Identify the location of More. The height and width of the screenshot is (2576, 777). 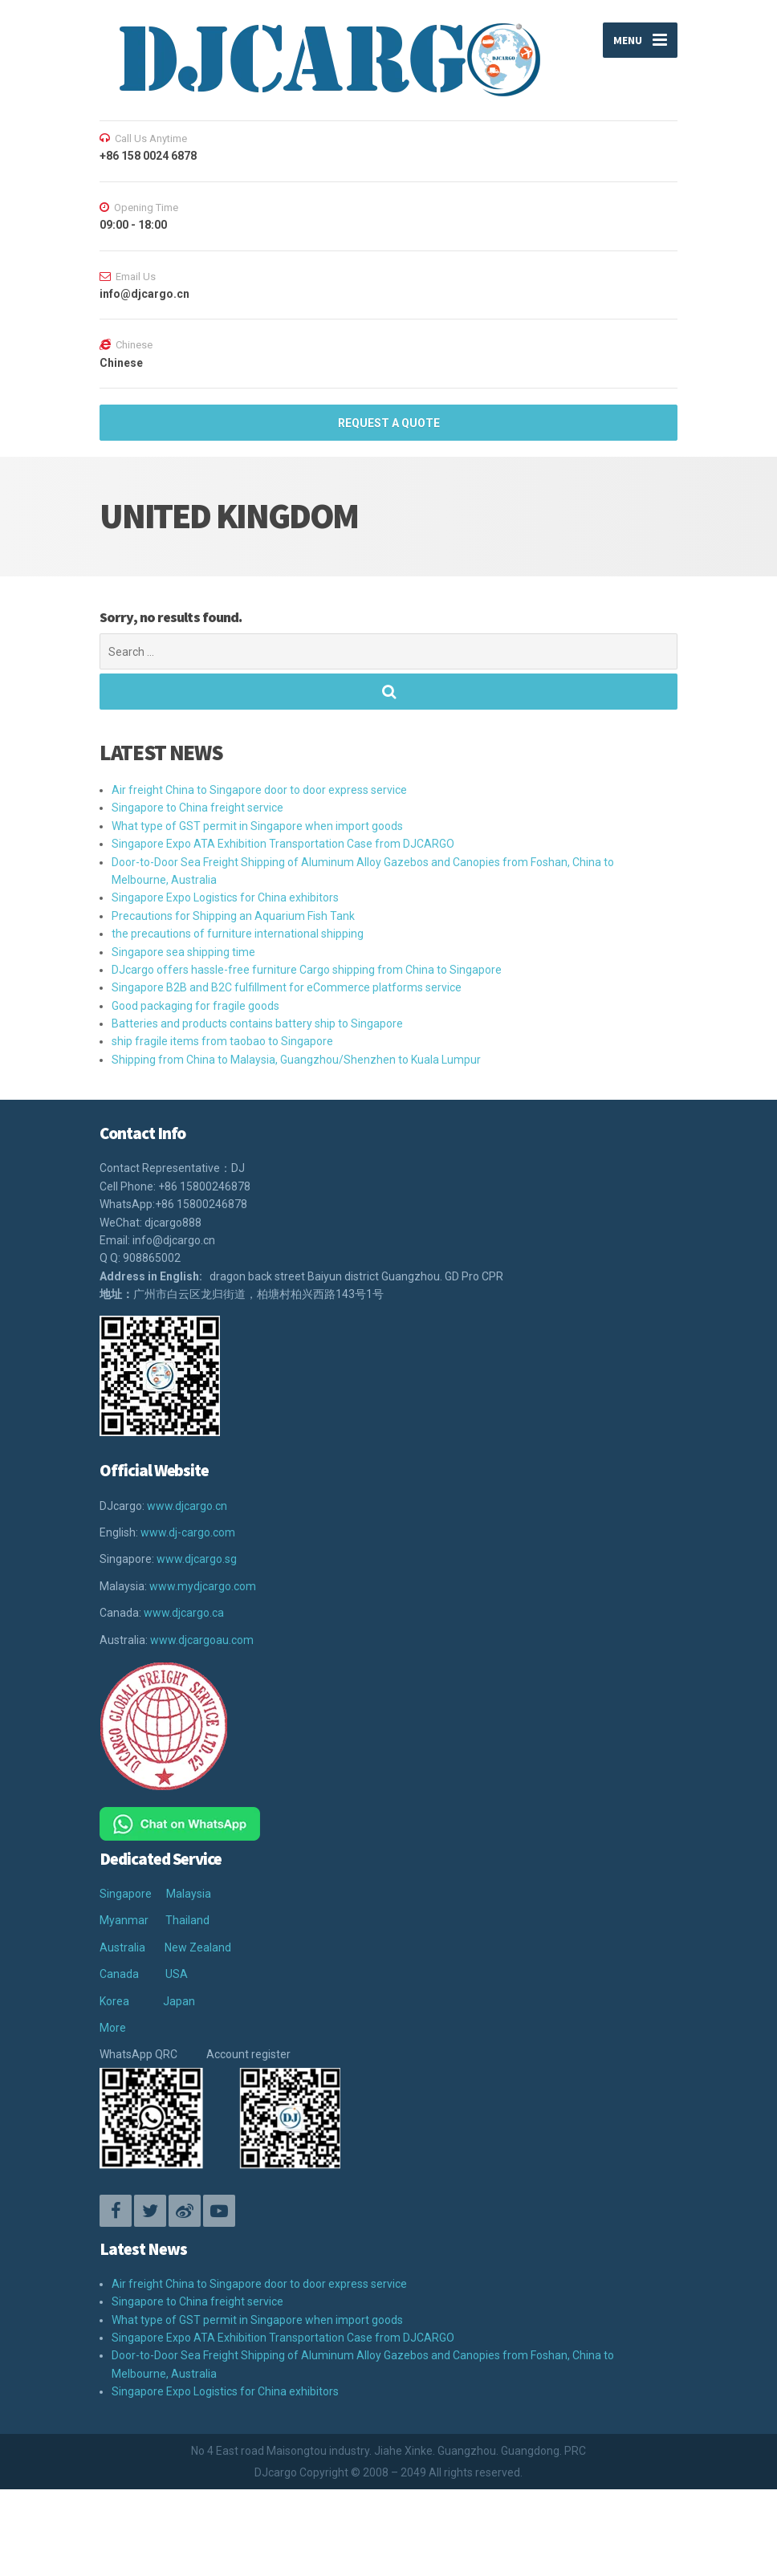
(113, 2027).